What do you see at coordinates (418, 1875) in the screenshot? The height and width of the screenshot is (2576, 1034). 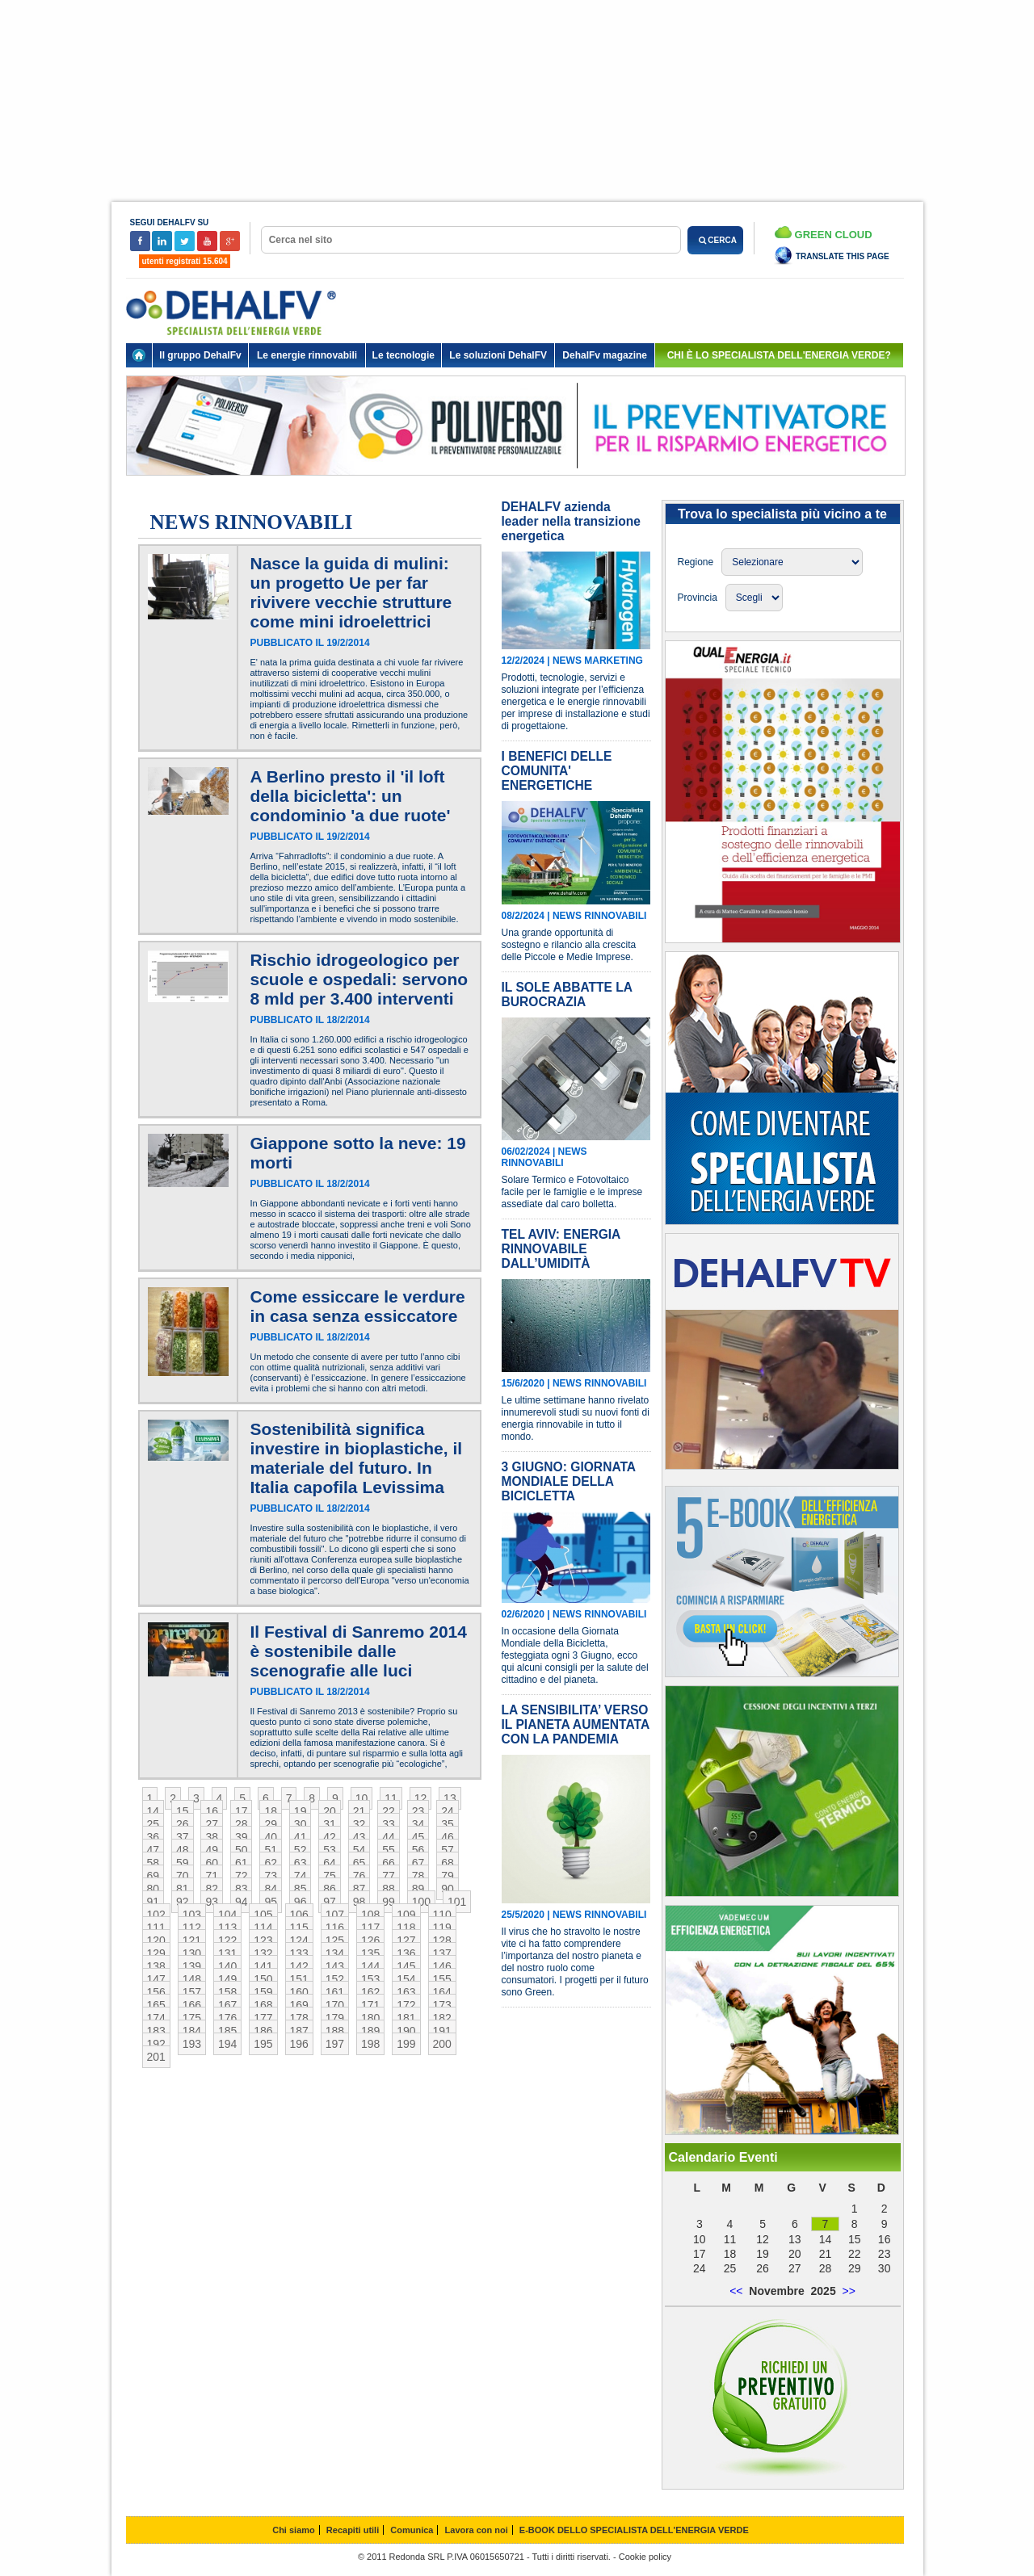 I see `78` at bounding box center [418, 1875].